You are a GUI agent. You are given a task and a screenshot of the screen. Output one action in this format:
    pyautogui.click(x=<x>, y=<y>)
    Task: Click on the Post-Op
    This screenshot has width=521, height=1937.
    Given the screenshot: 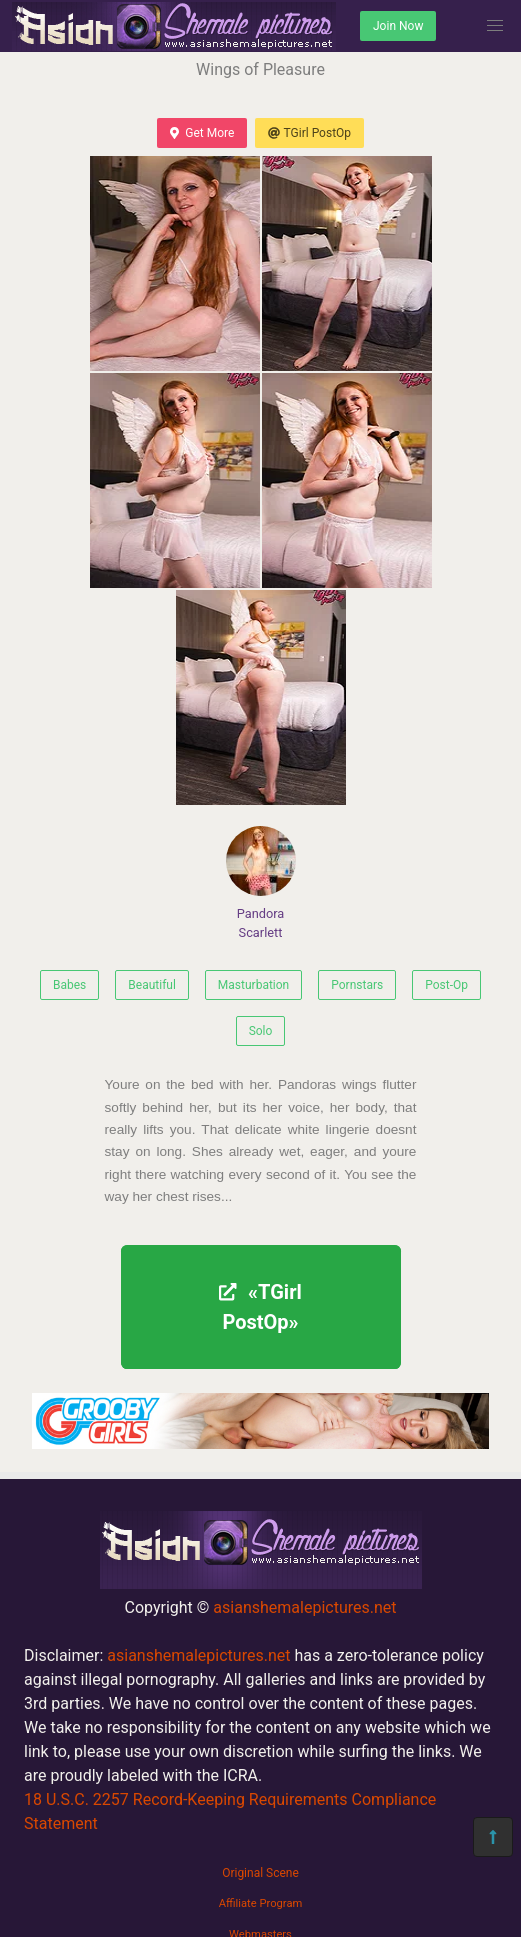 What is the action you would take?
    pyautogui.click(x=446, y=985)
    